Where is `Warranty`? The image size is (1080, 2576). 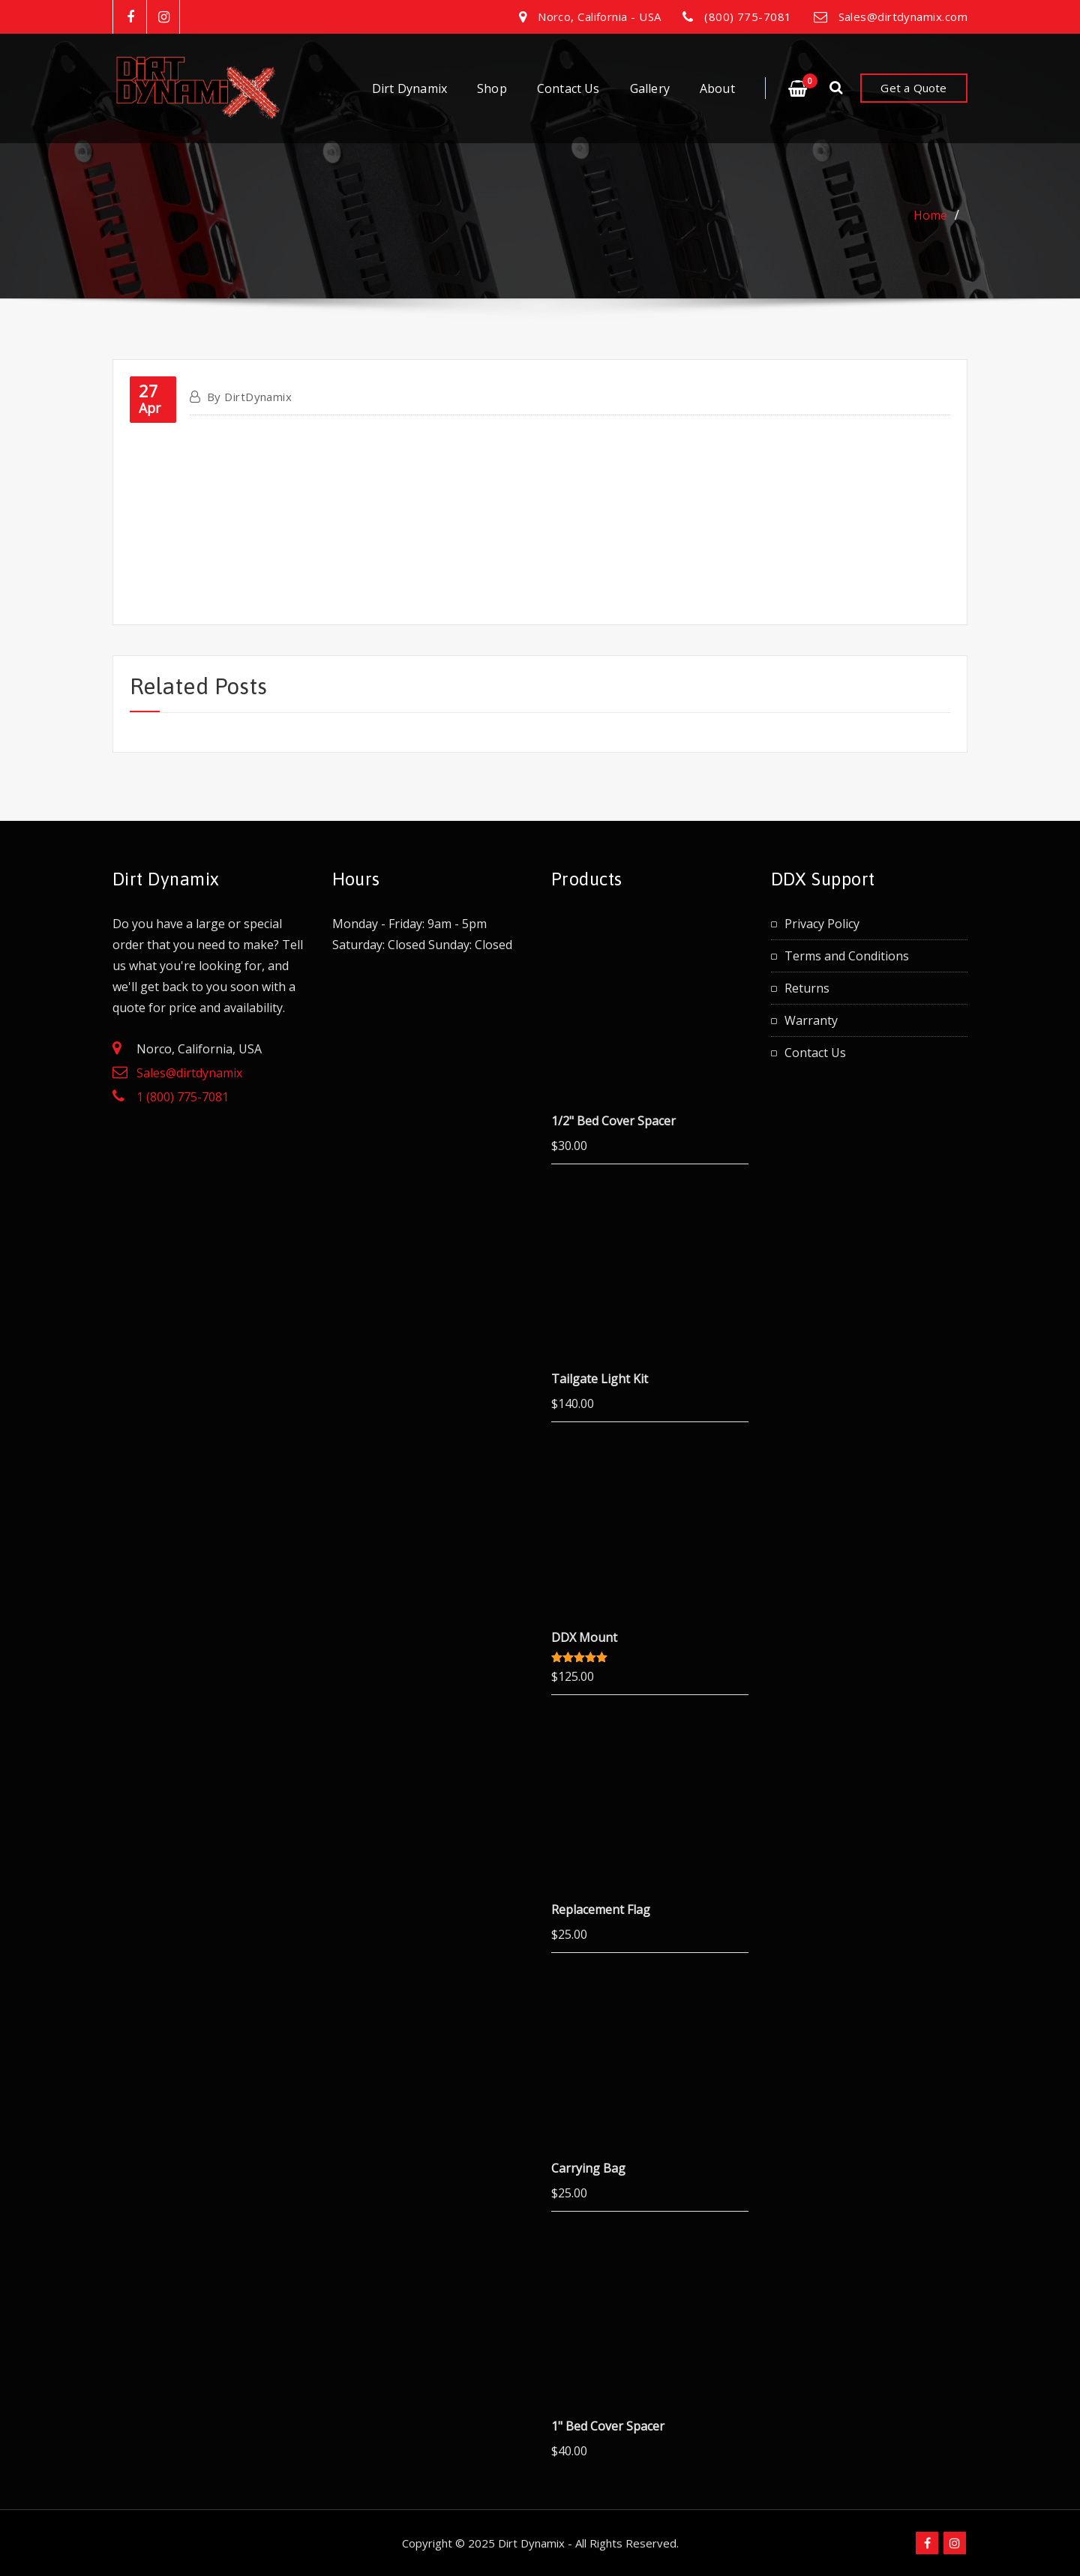 Warranty is located at coordinates (811, 1020).